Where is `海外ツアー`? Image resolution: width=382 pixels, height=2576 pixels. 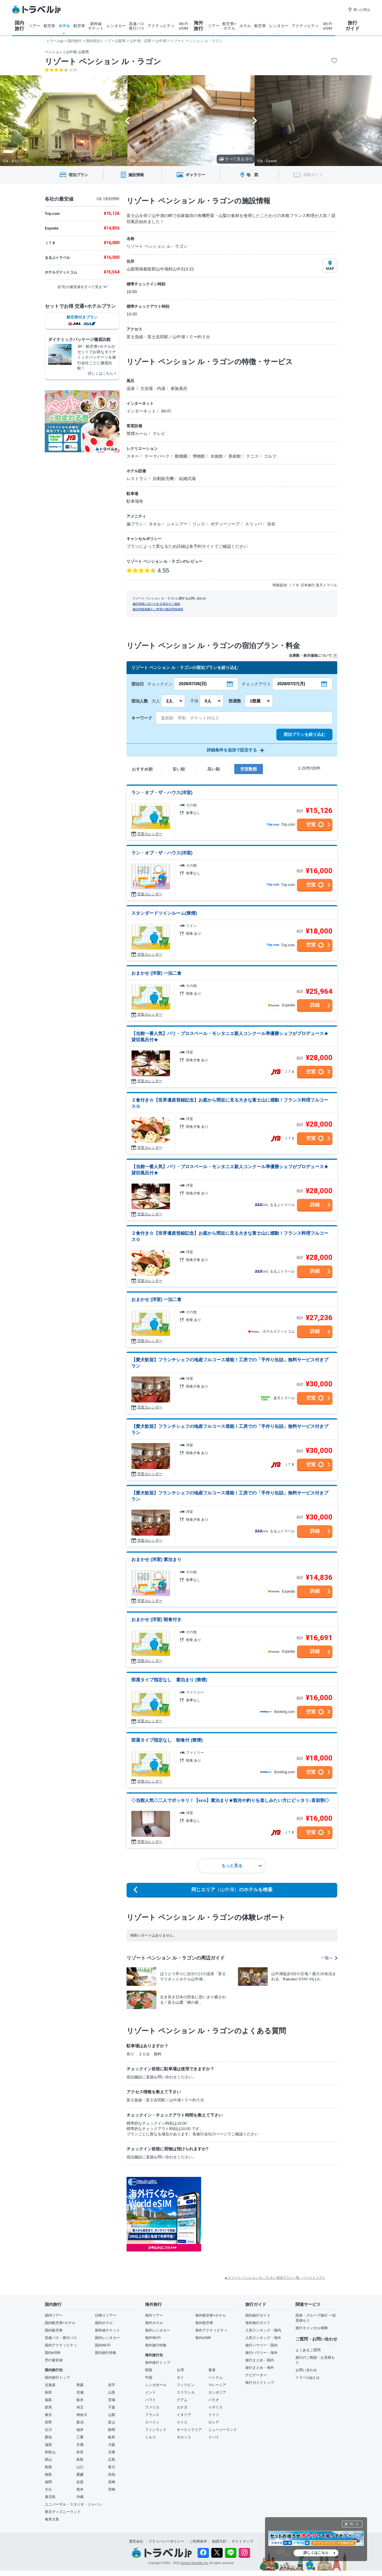 海外ツアー is located at coordinates (154, 2315).